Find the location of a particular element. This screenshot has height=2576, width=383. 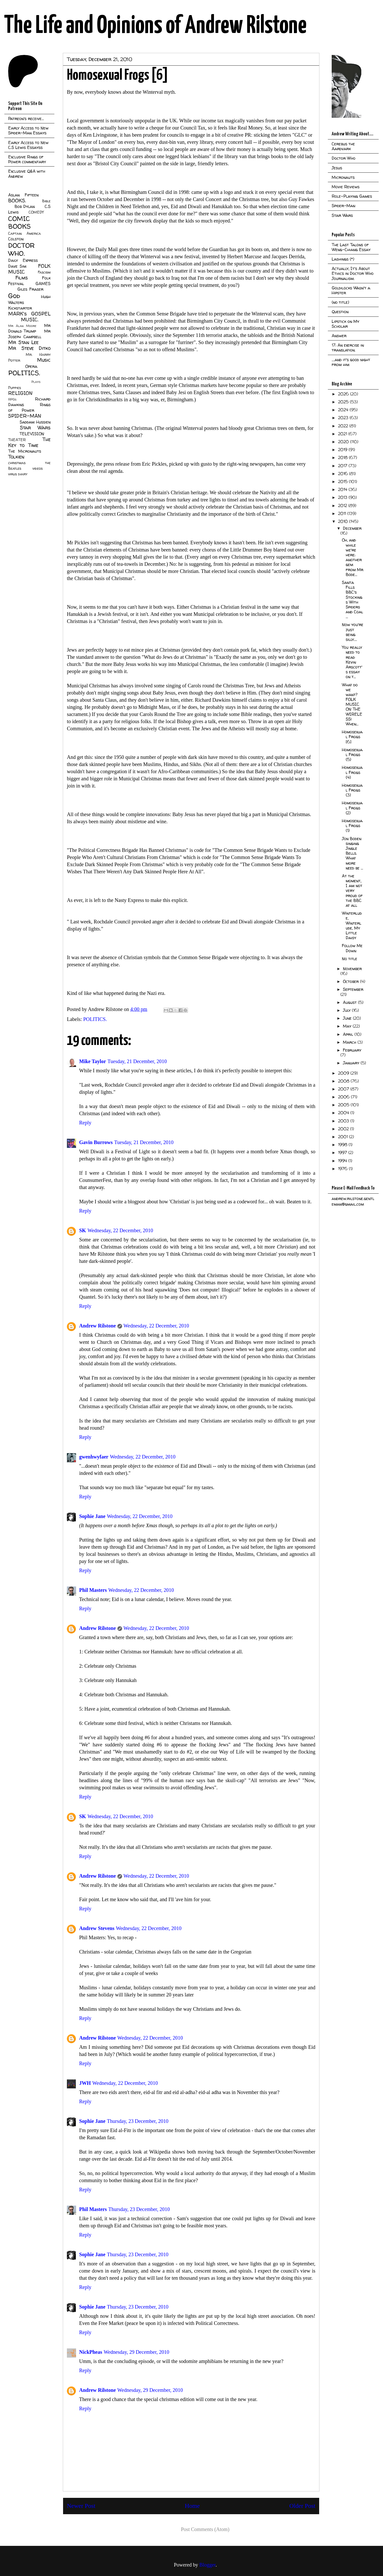

SK is located at coordinates (82, 1230).